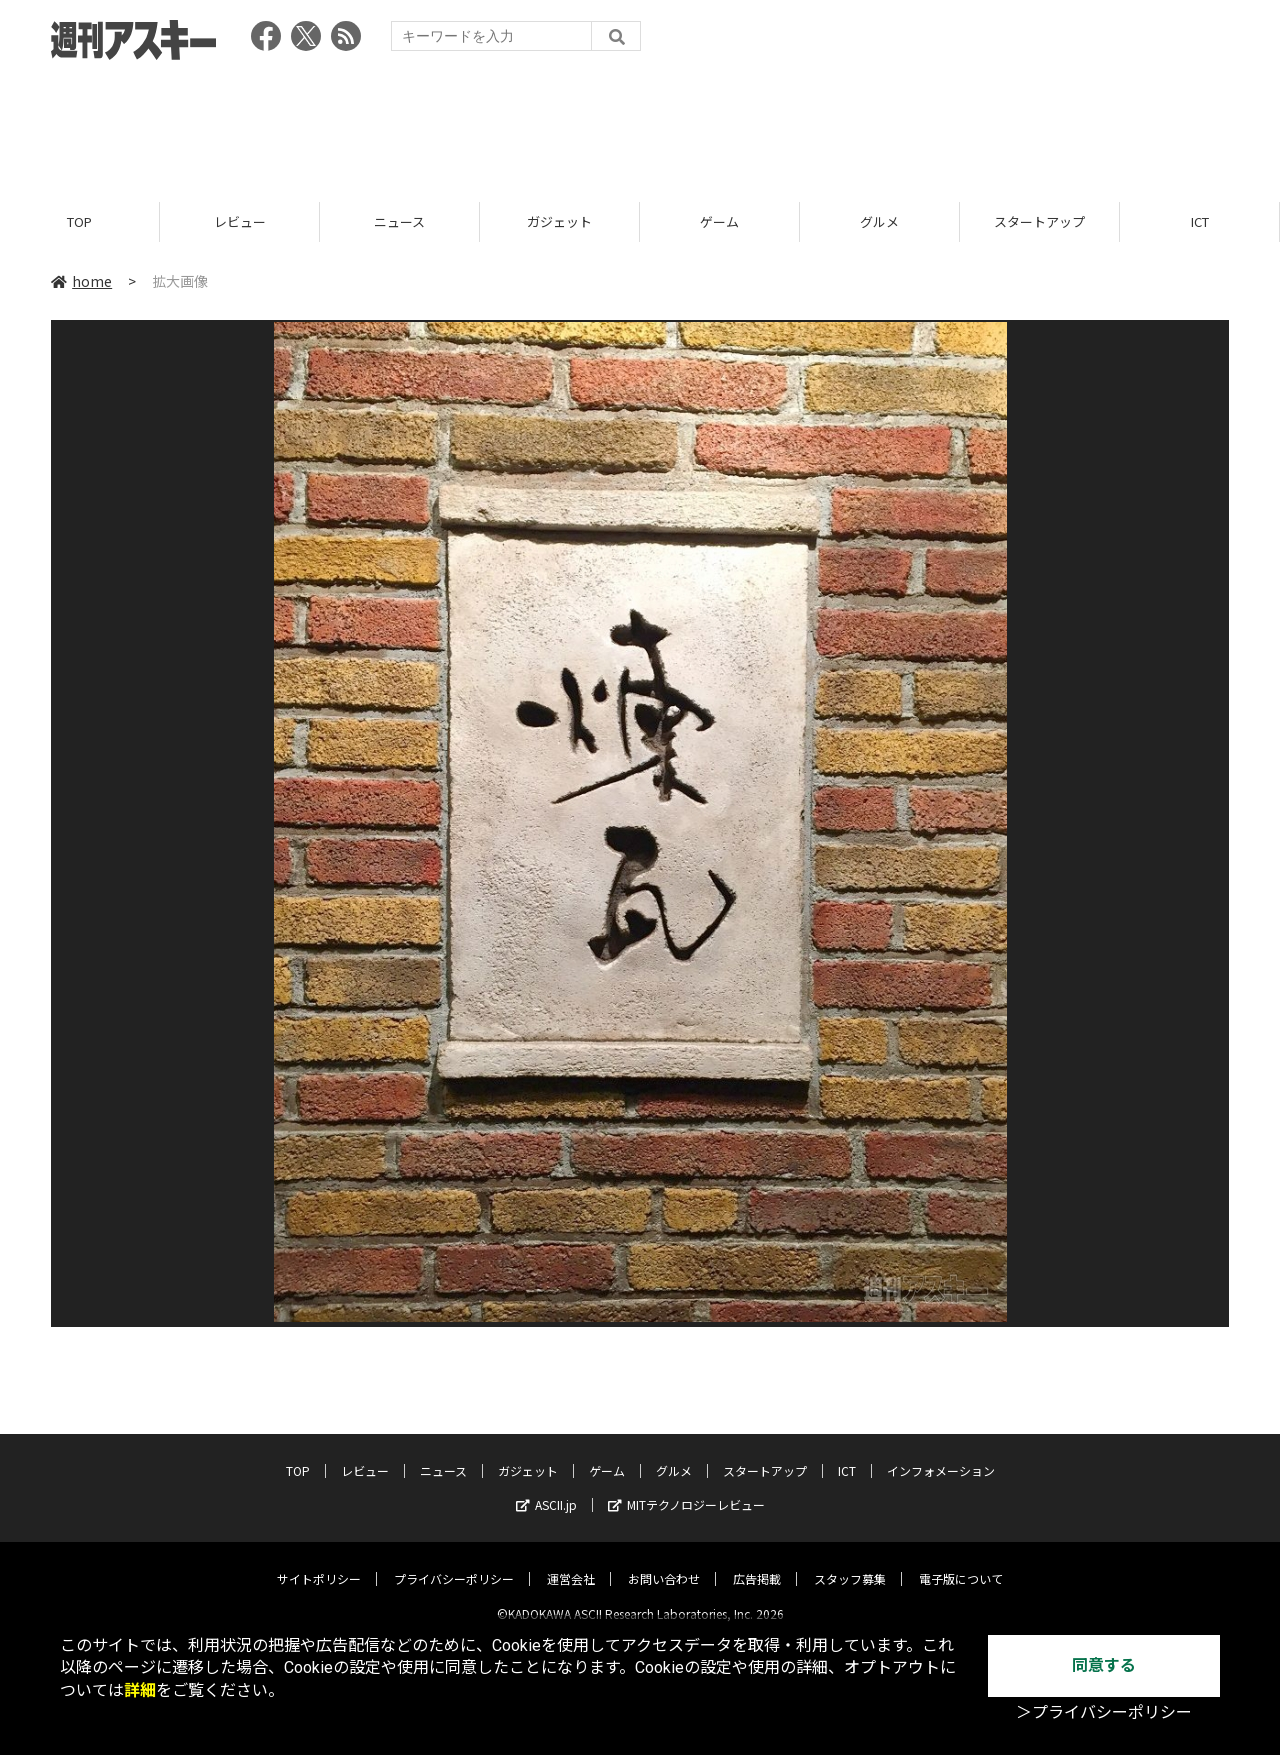  I want to click on 詳細, so click(140, 1690).